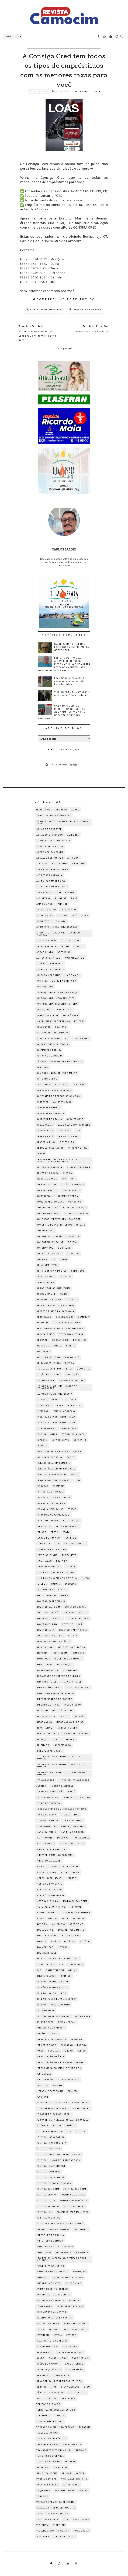 The image size is (128, 2576). Describe the element at coordinates (85, 2427) in the screenshot. I see `Tragédia` at that location.